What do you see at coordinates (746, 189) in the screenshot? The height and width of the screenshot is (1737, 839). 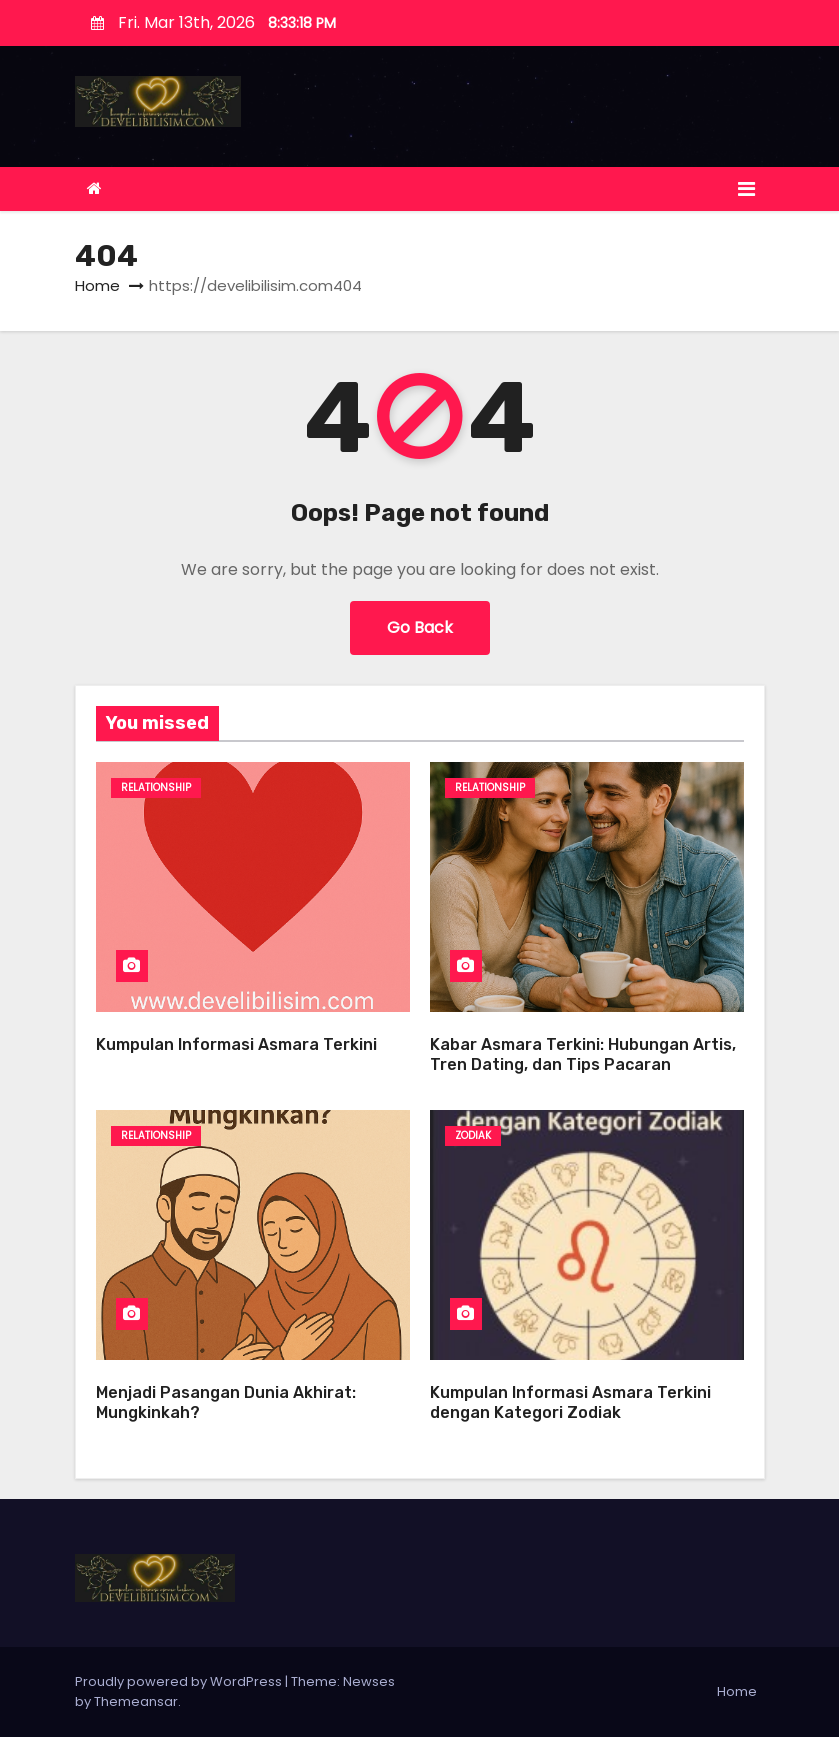 I see `[Toggle navigation]` at bounding box center [746, 189].